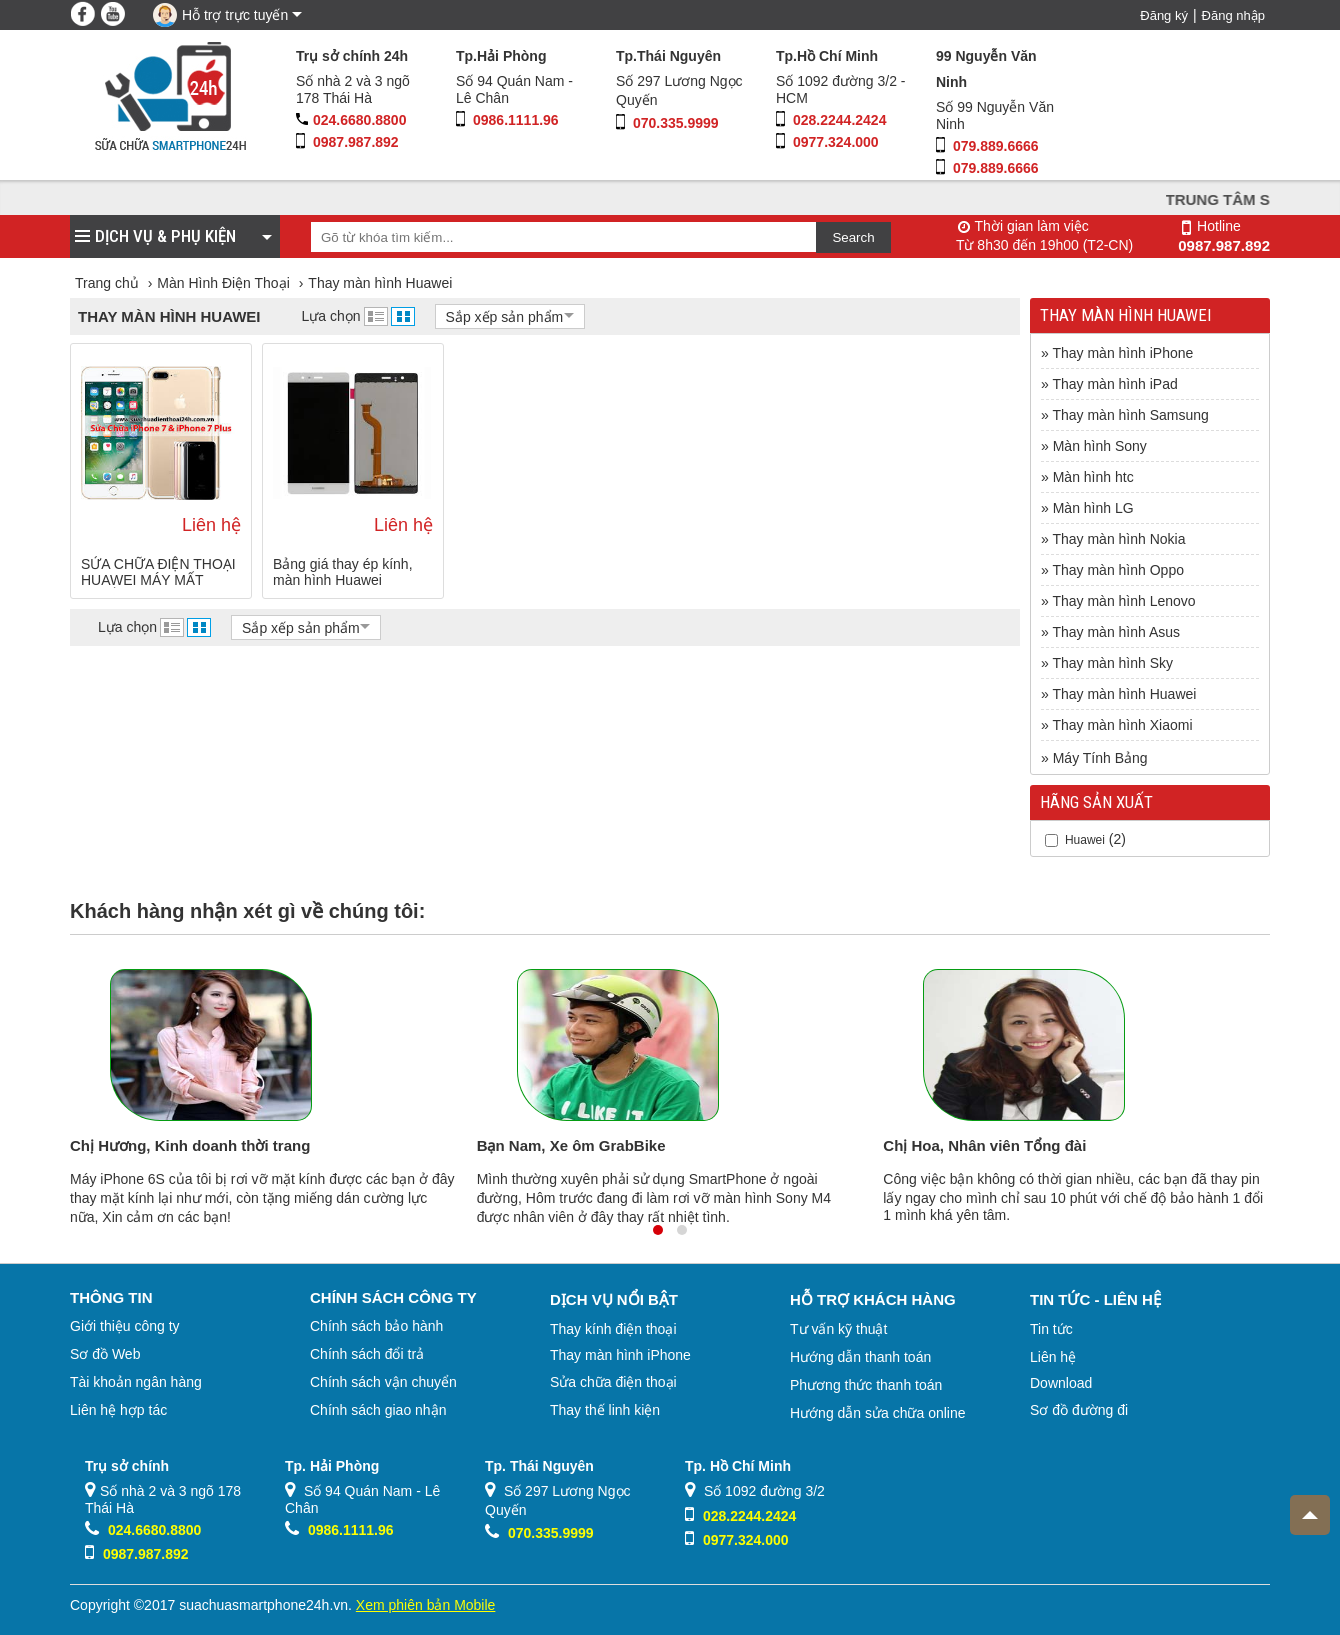 The height and width of the screenshot is (1635, 1340). I want to click on Thay màn hình iPad, so click(1114, 384).